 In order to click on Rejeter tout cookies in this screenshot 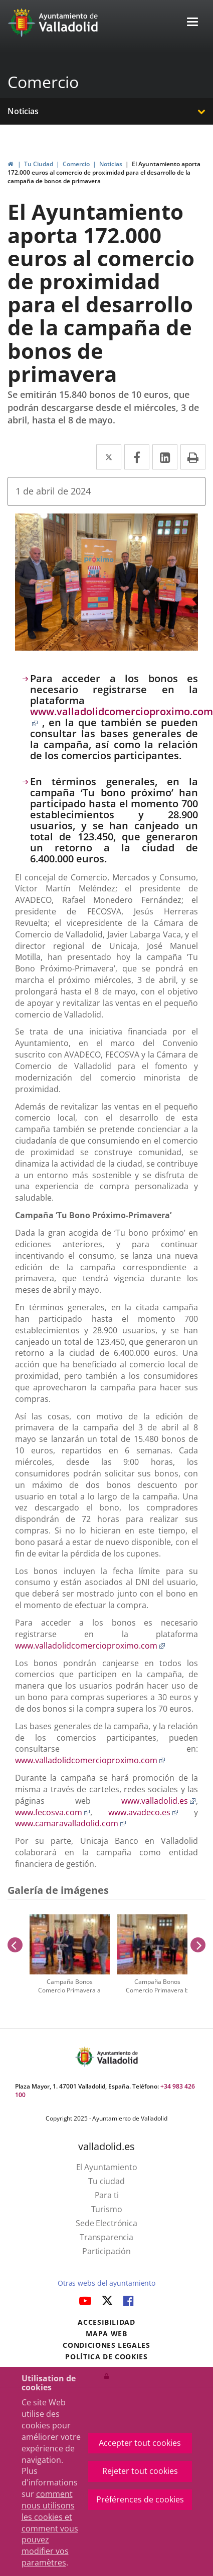, I will do `click(140, 2470)`.